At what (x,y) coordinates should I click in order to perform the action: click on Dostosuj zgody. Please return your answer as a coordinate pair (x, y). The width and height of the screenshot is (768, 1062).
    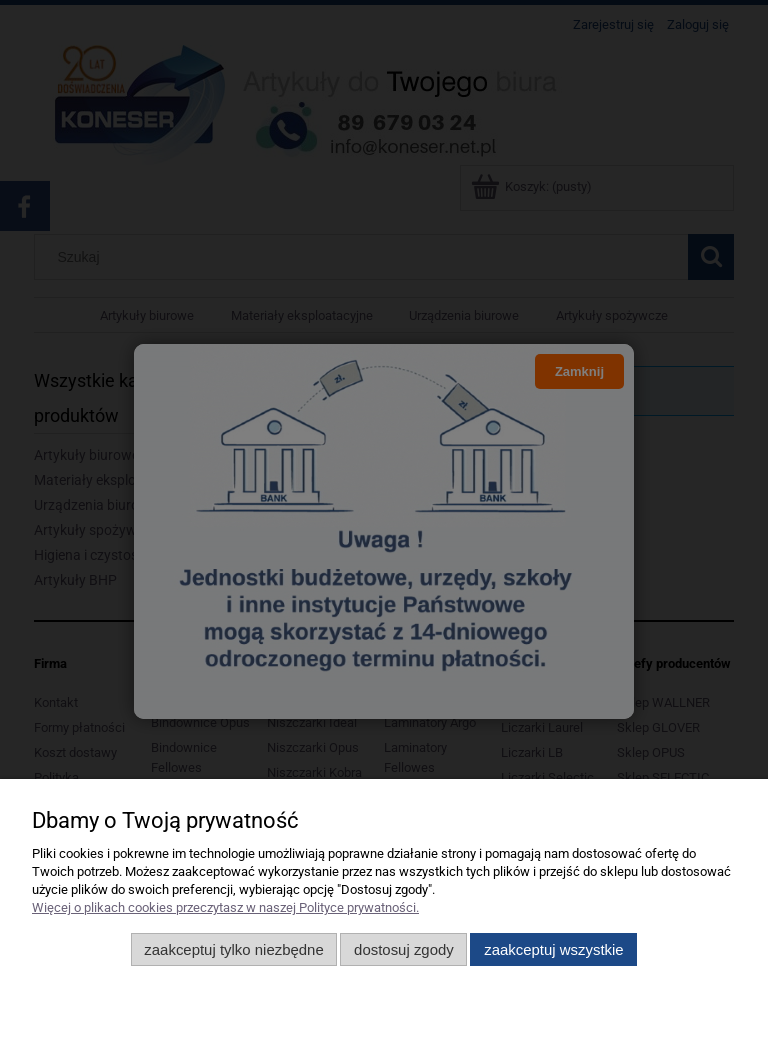
    Looking at the image, I should click on (404, 949).